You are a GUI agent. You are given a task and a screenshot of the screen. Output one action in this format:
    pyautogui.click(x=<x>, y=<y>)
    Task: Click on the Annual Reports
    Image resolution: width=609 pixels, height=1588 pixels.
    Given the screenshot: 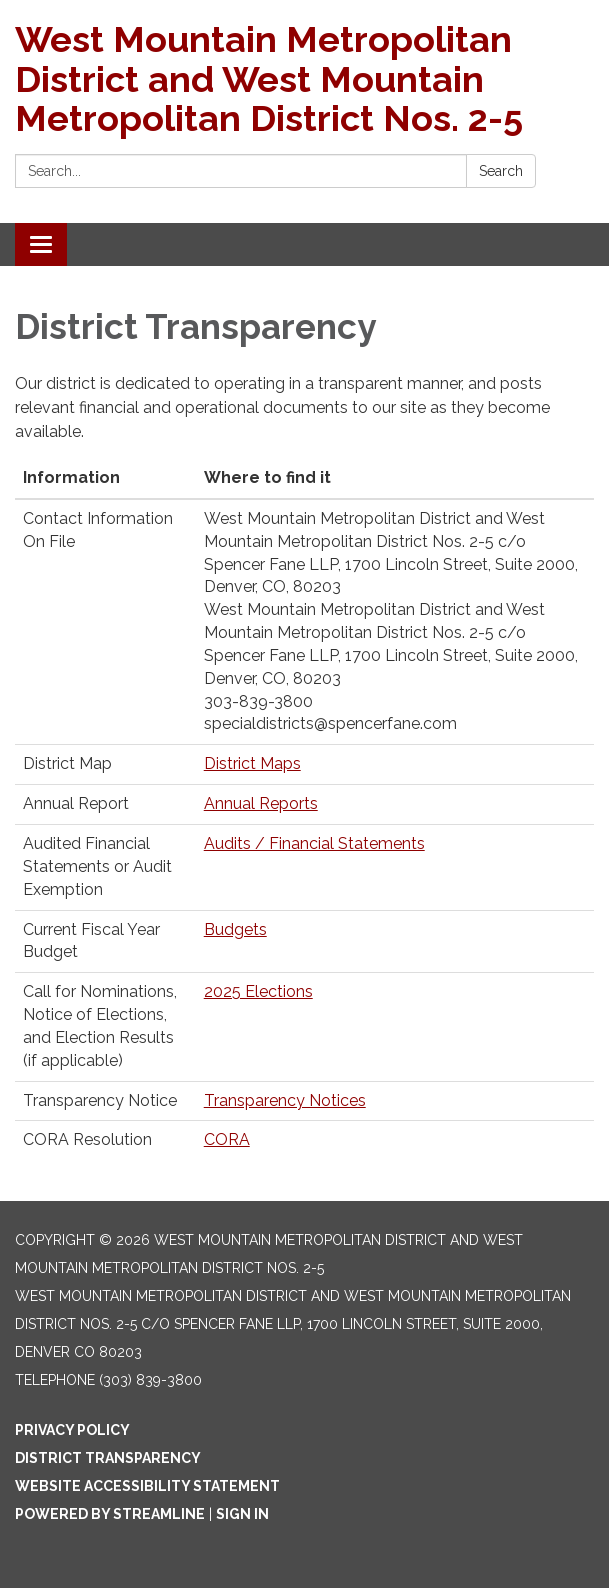 What is the action you would take?
    pyautogui.click(x=261, y=803)
    